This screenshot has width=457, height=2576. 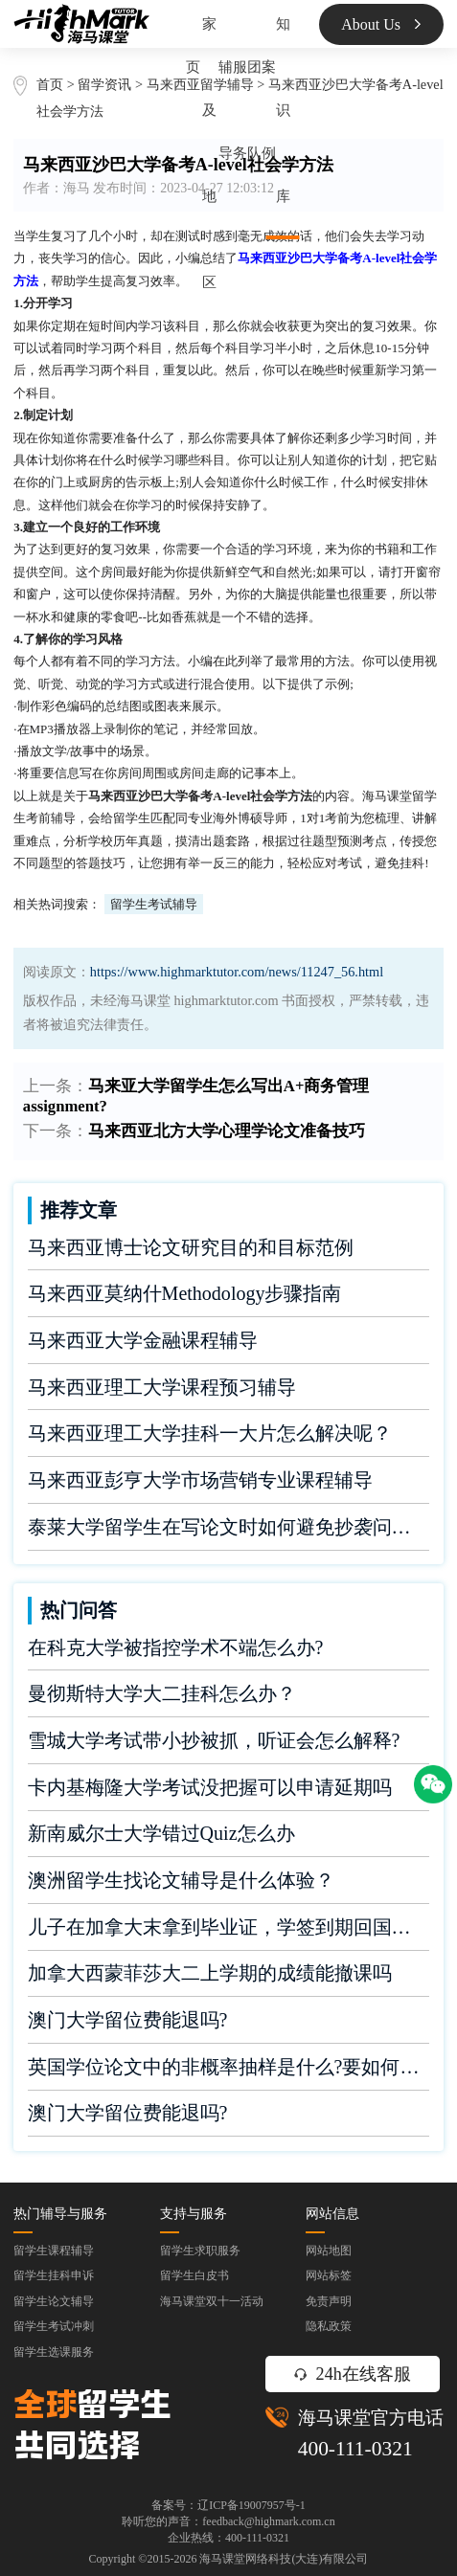 I want to click on 留学生课程辅导, so click(x=53, y=2250).